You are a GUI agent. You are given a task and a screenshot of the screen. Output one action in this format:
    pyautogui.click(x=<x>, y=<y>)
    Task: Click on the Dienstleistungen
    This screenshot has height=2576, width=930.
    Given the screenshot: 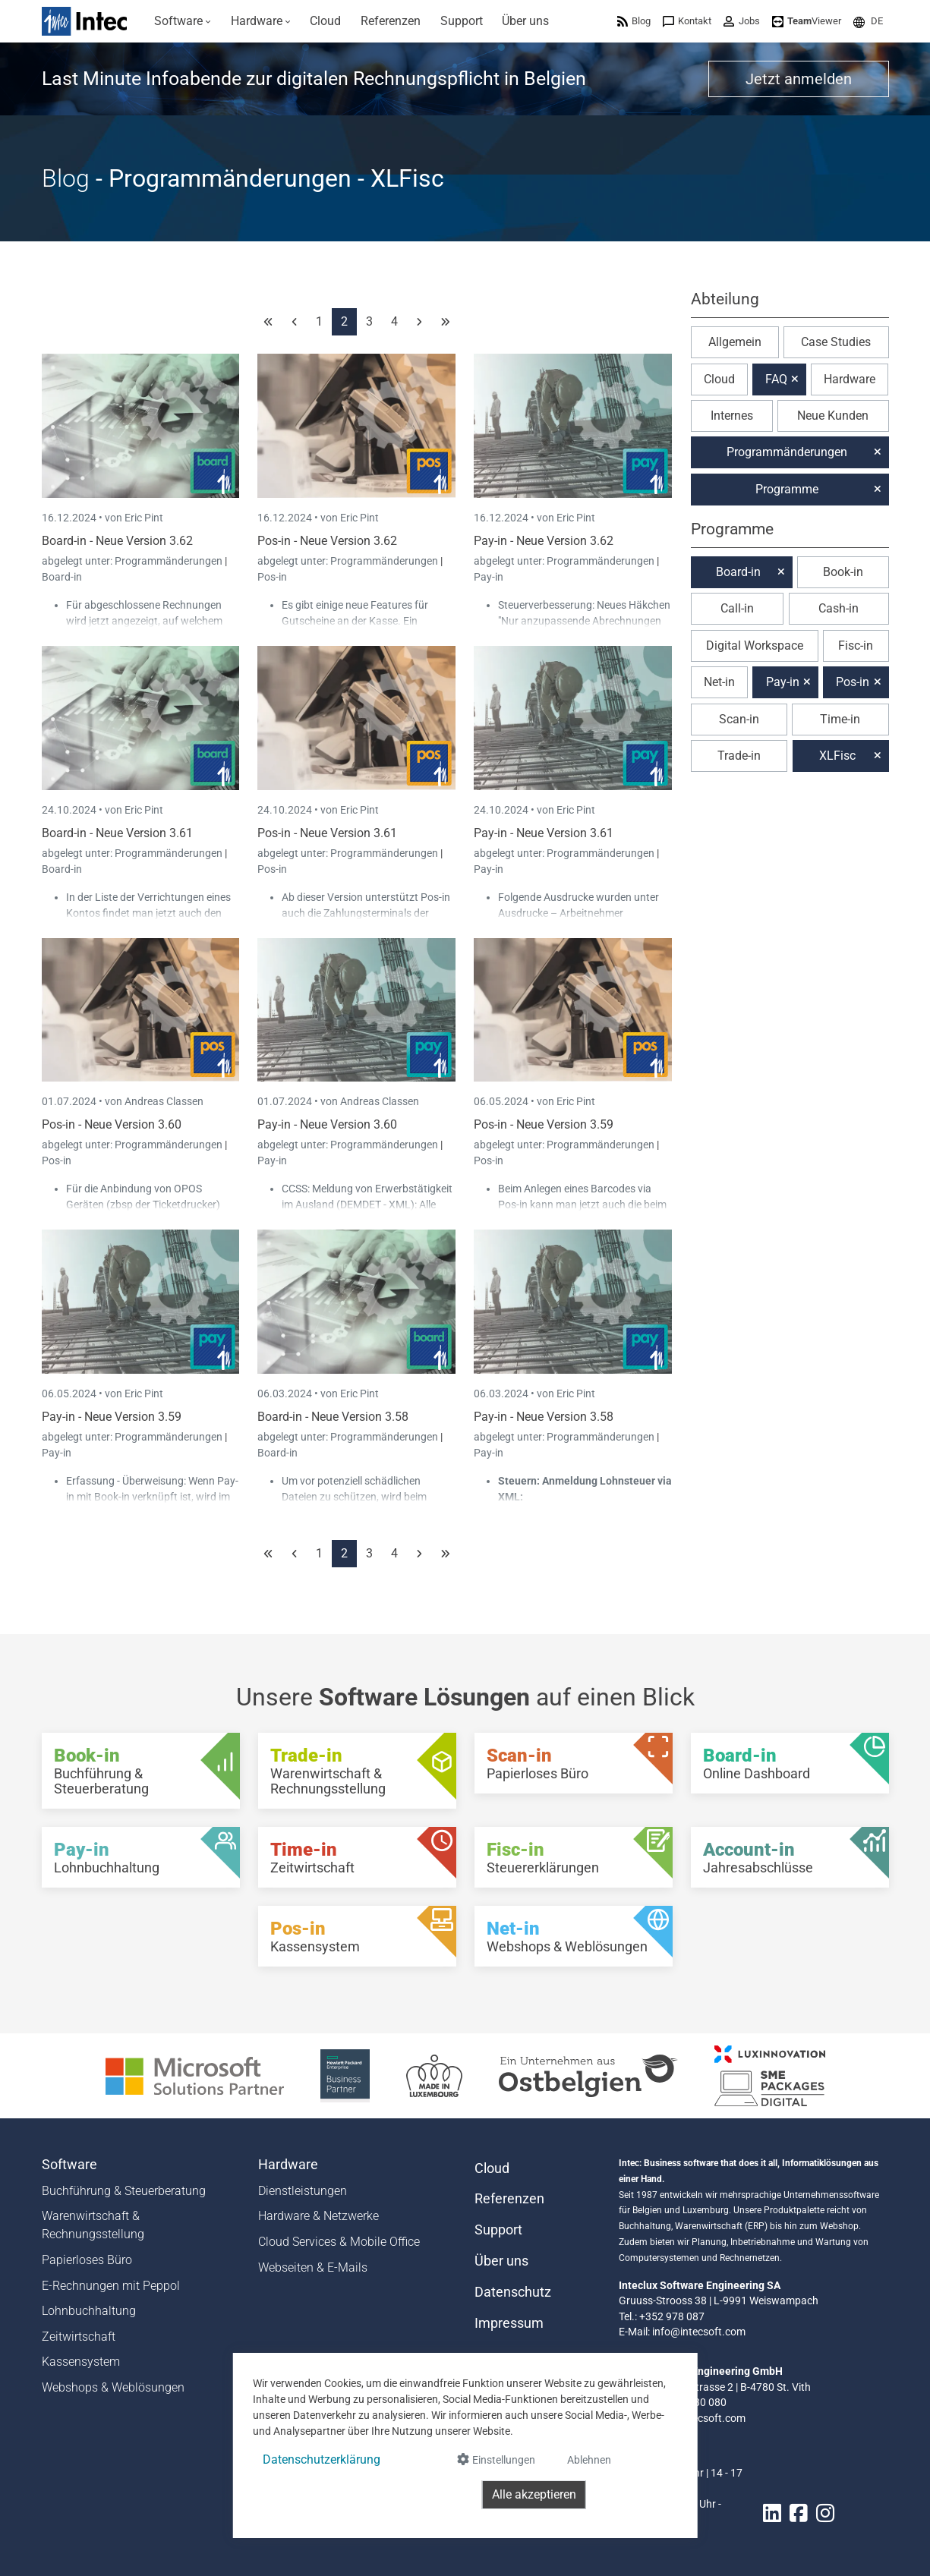 What is the action you would take?
    pyautogui.click(x=302, y=2191)
    